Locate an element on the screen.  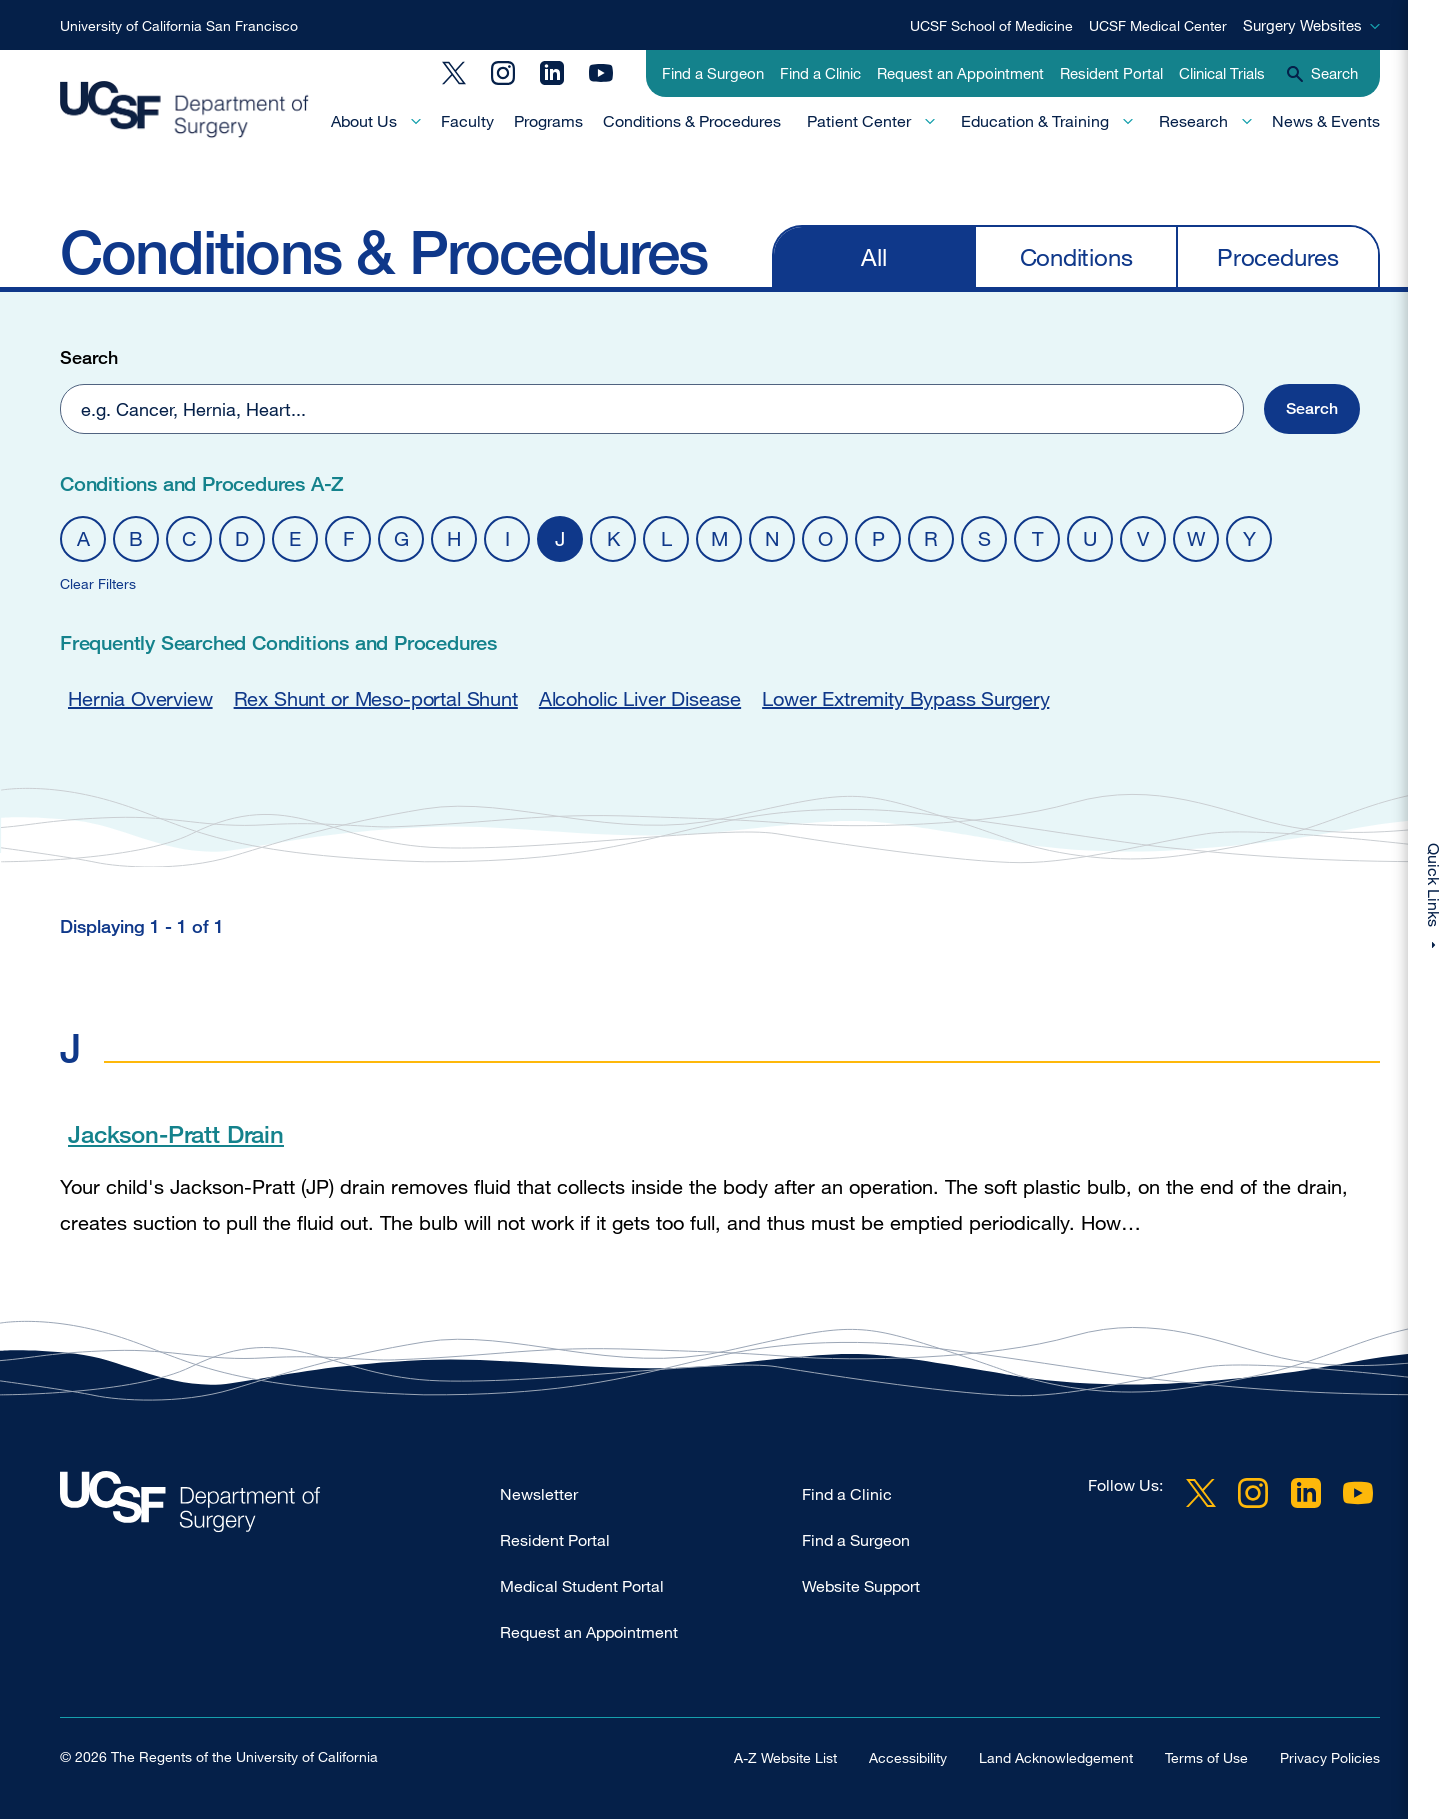
Faculty is located at coordinates (467, 121).